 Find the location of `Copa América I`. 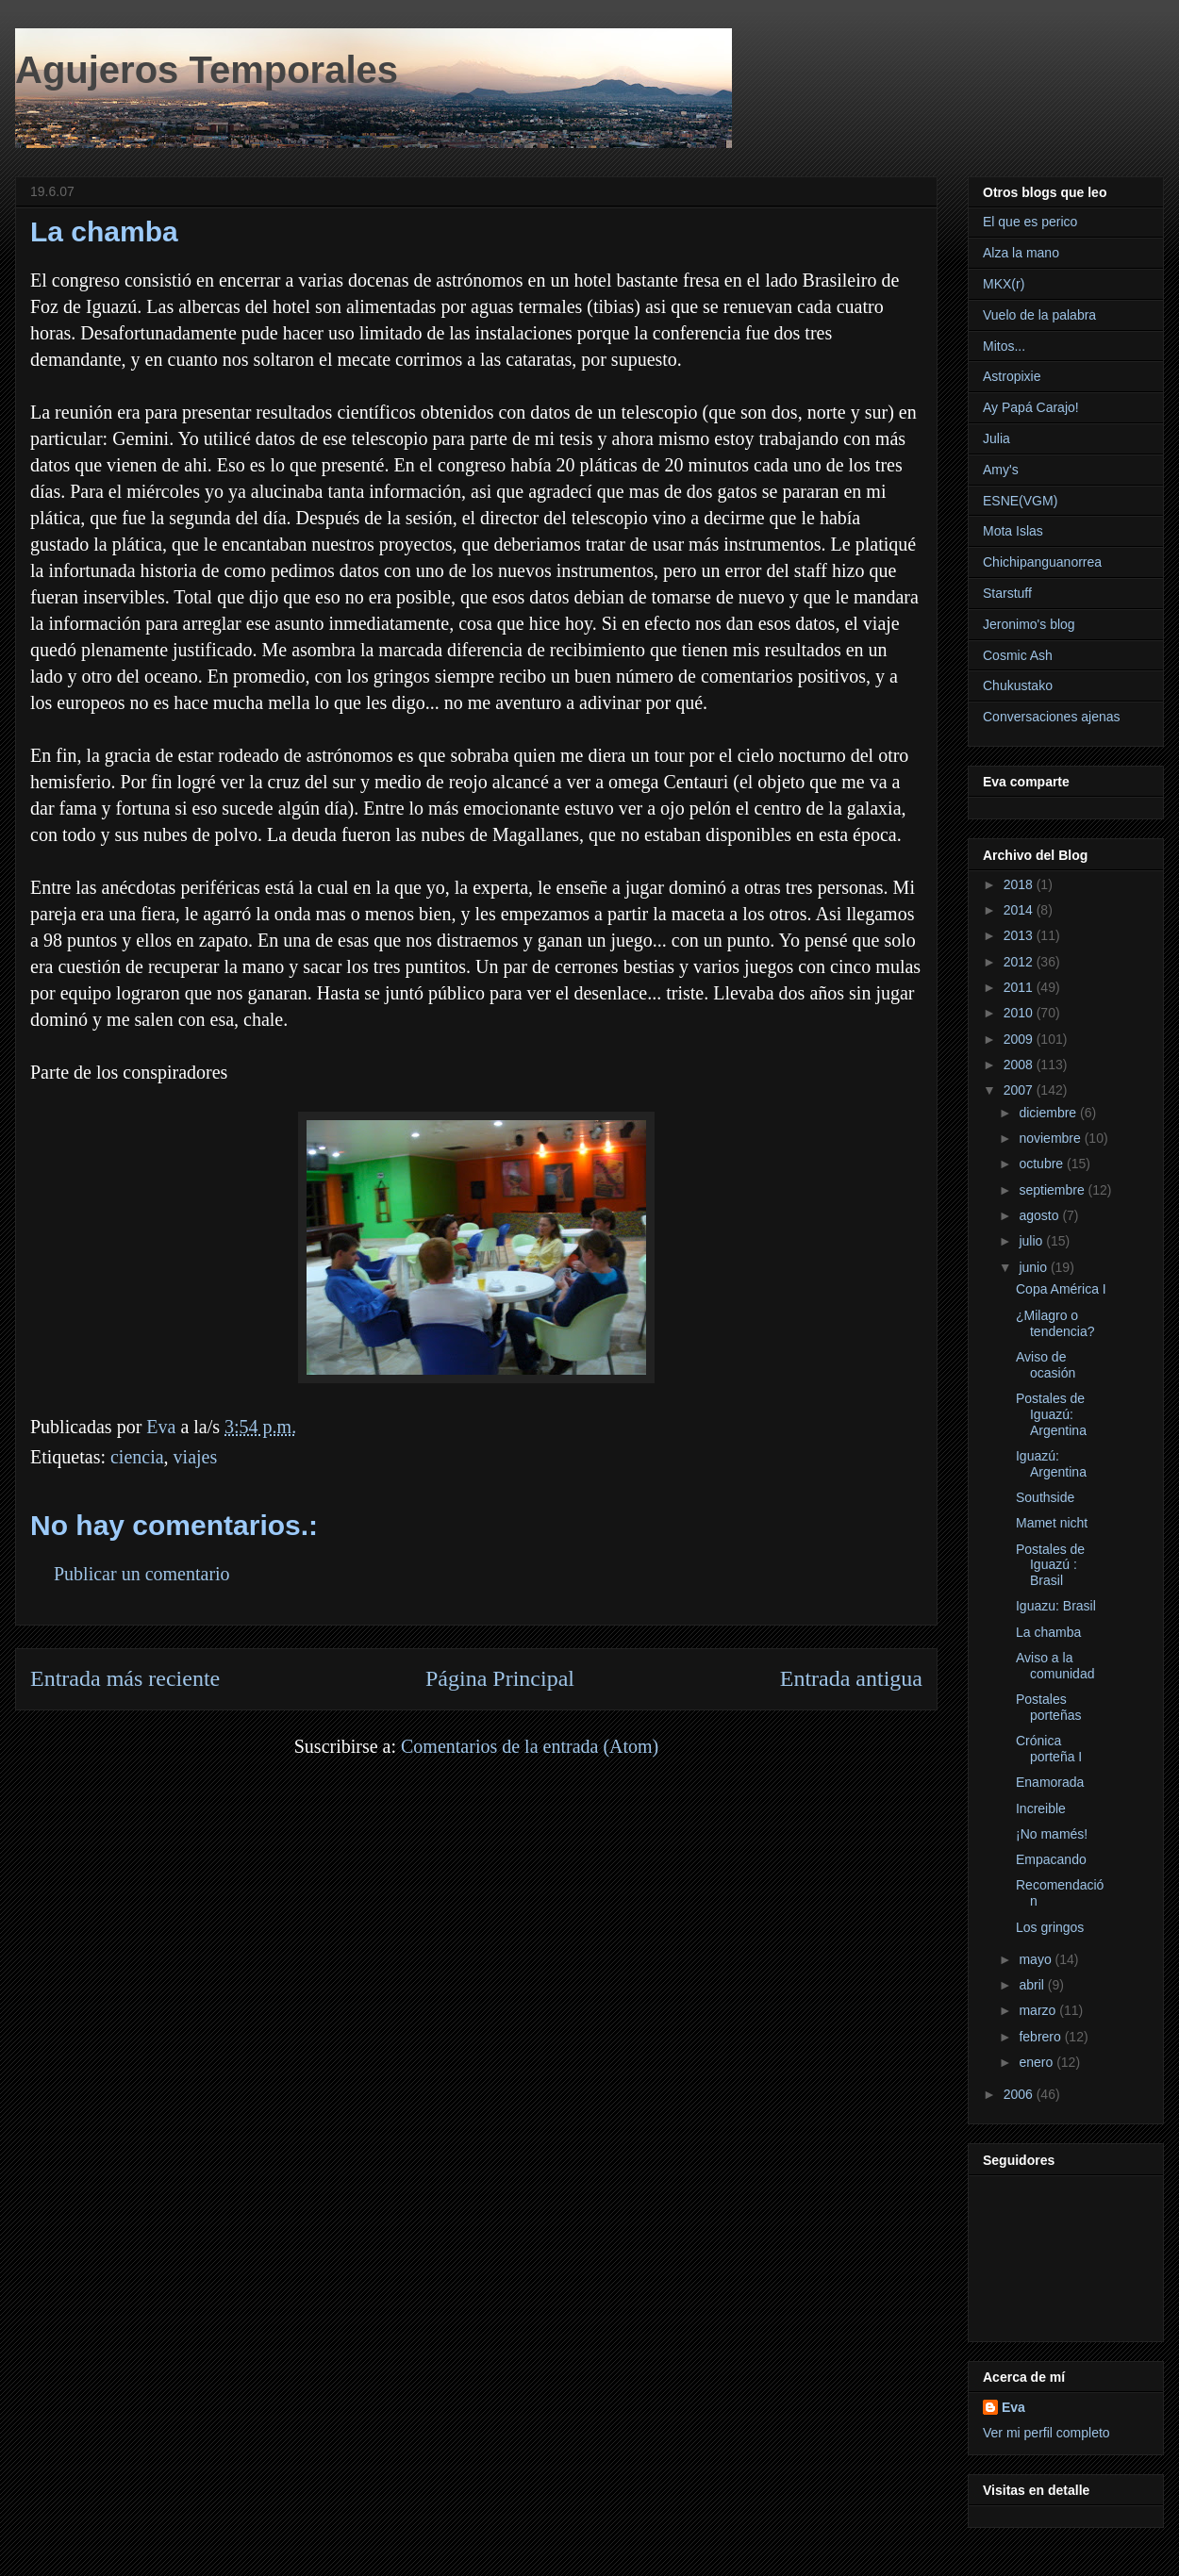

Copa América I is located at coordinates (1061, 1288).